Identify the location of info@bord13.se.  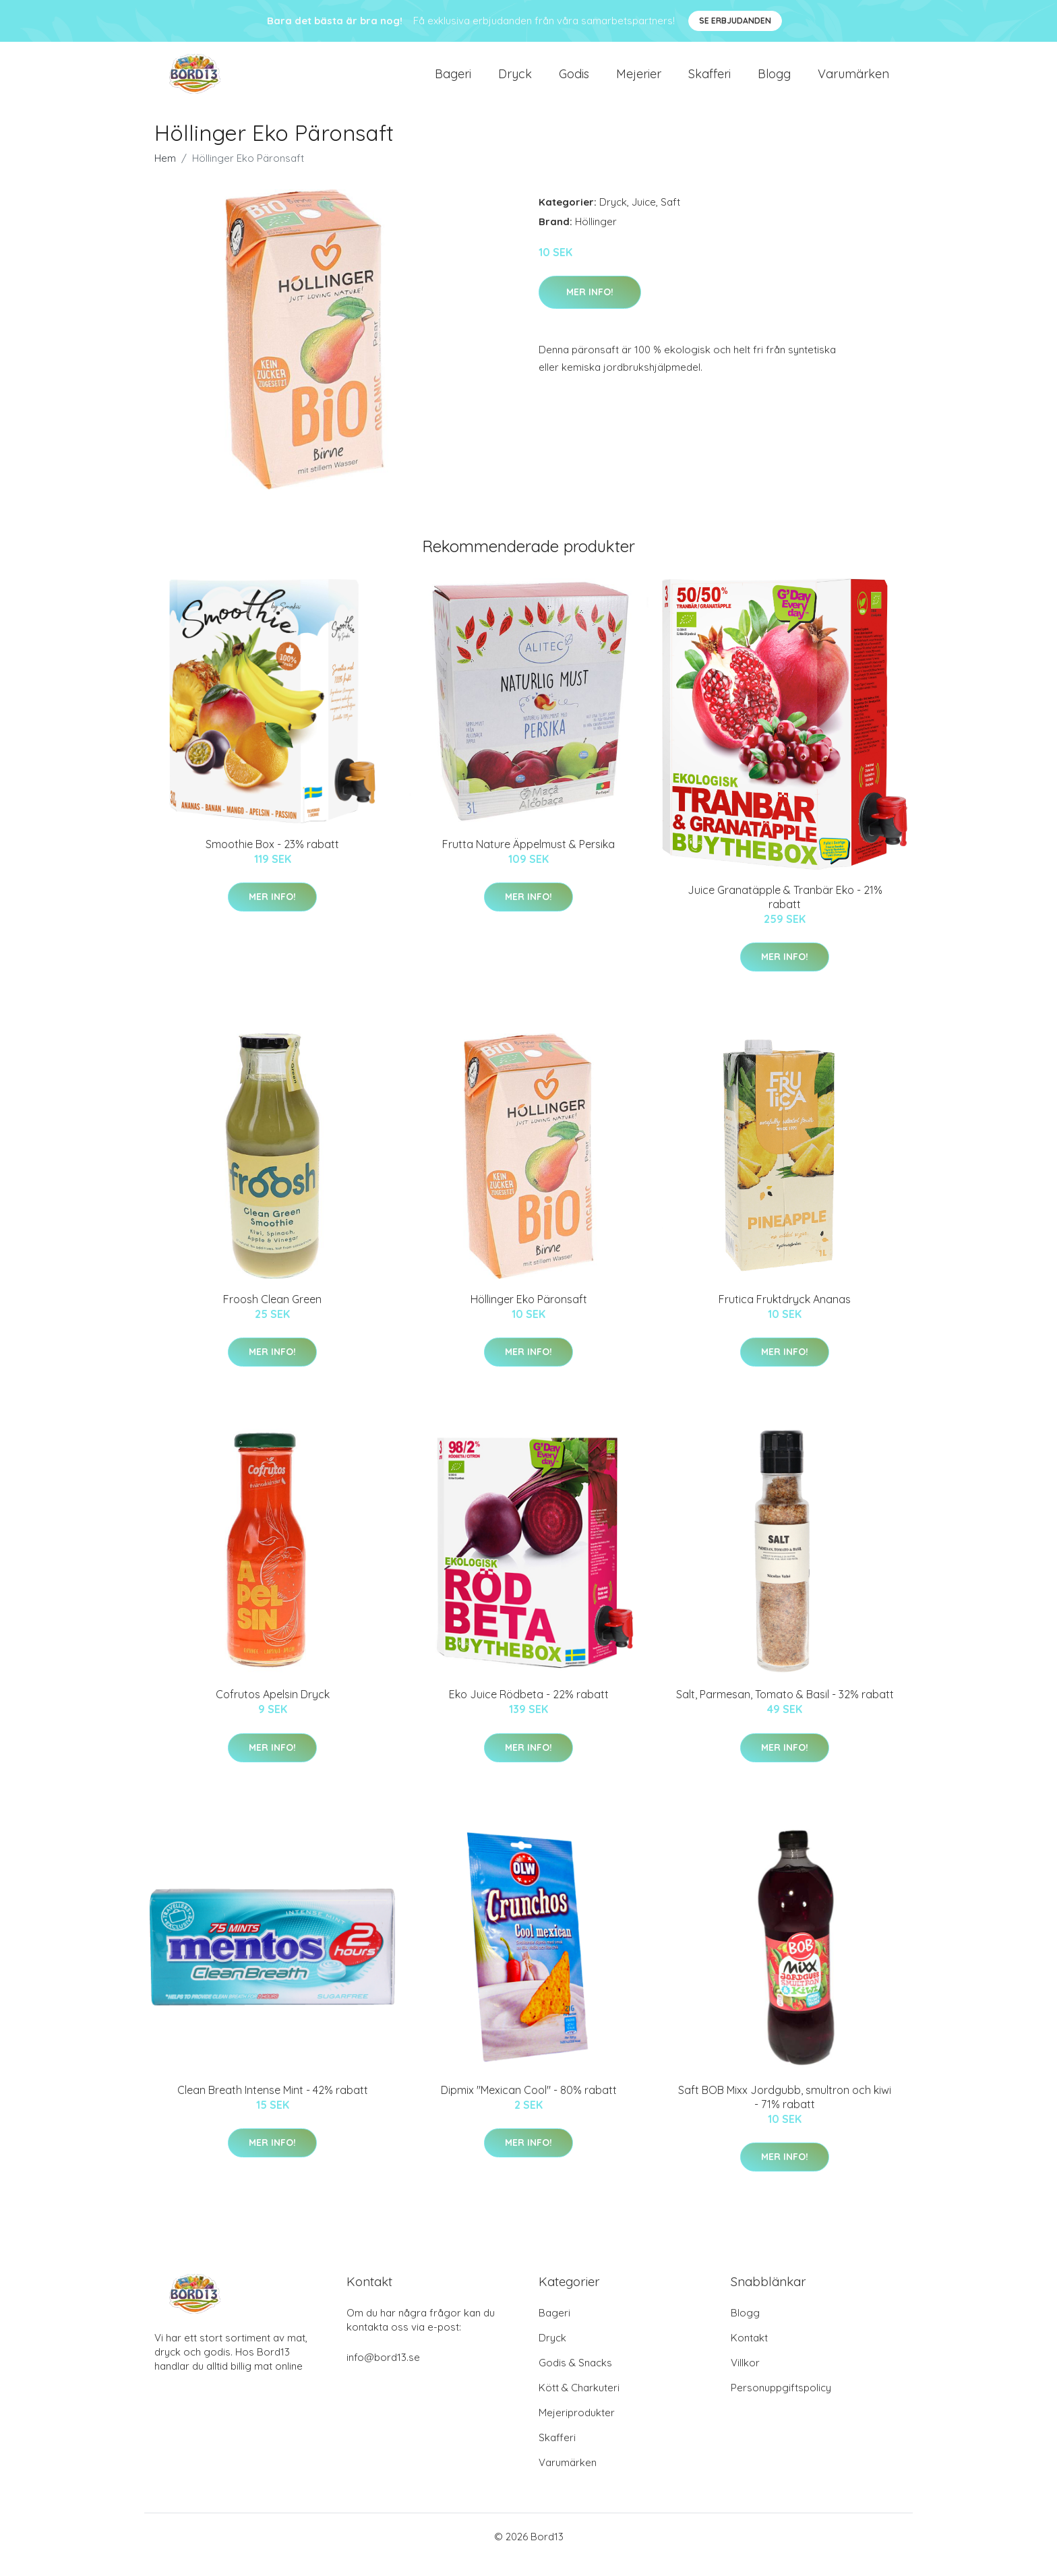
(383, 2373).